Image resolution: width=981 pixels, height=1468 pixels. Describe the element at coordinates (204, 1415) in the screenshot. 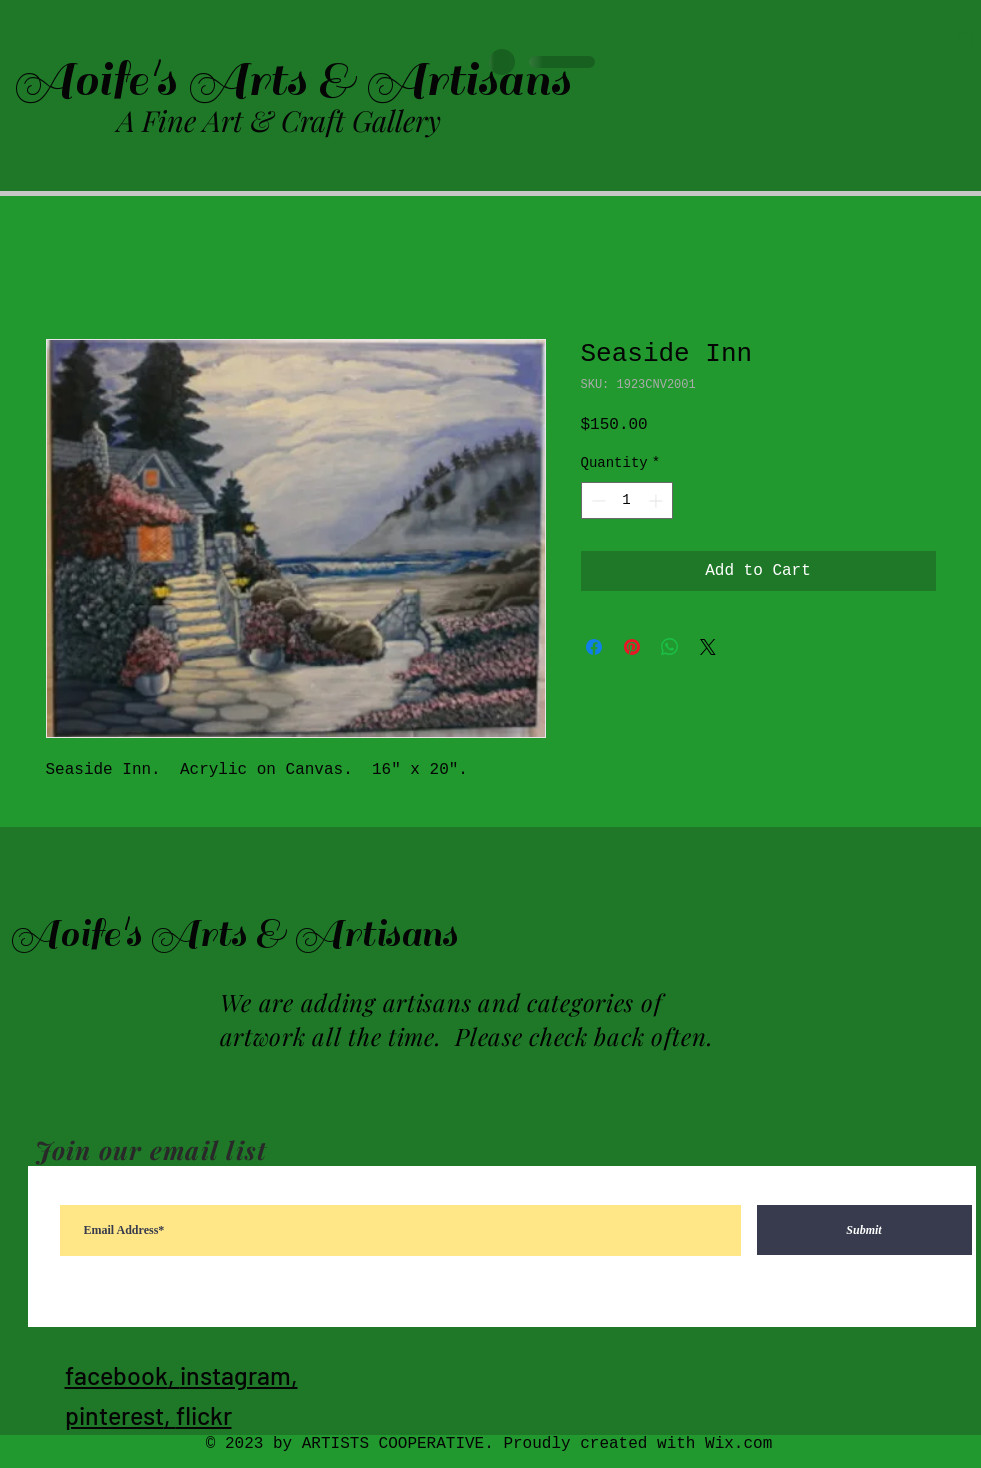

I see `flickr` at that location.